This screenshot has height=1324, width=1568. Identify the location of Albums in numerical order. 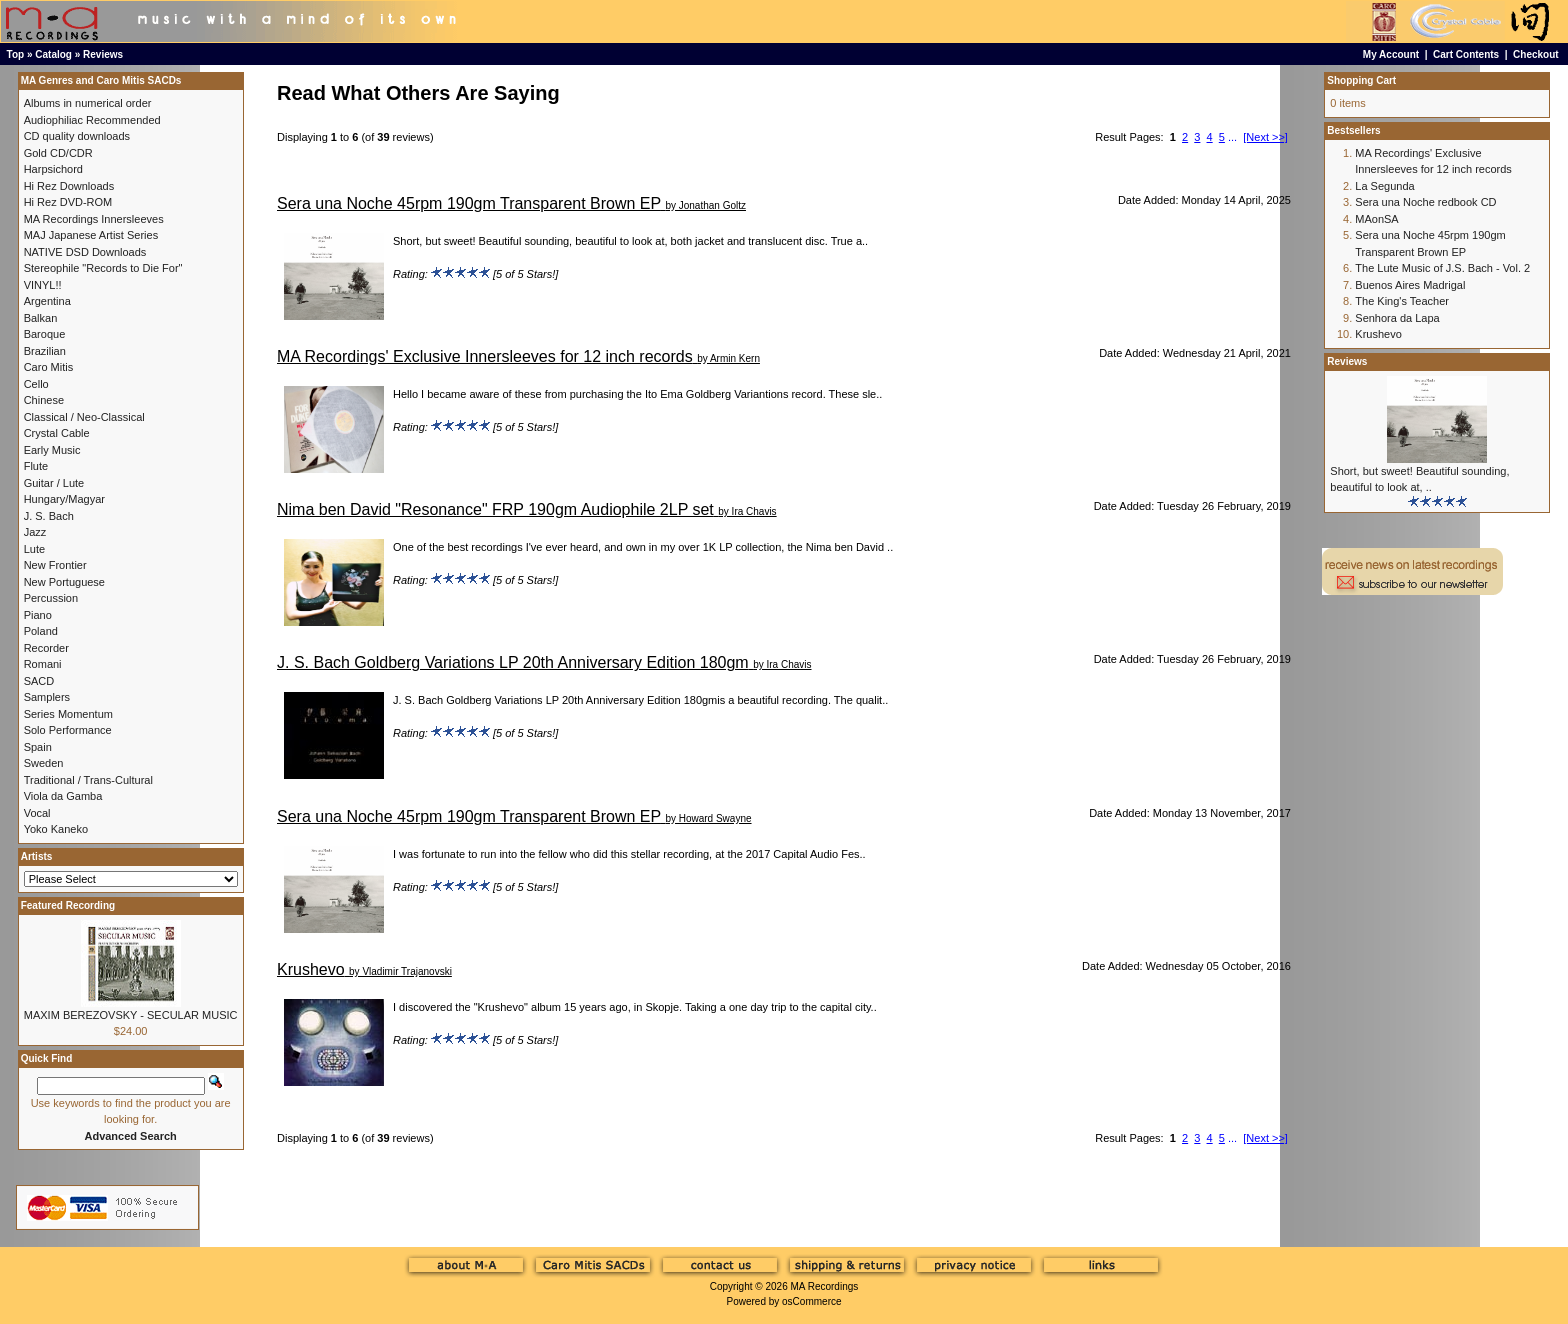
(88, 103).